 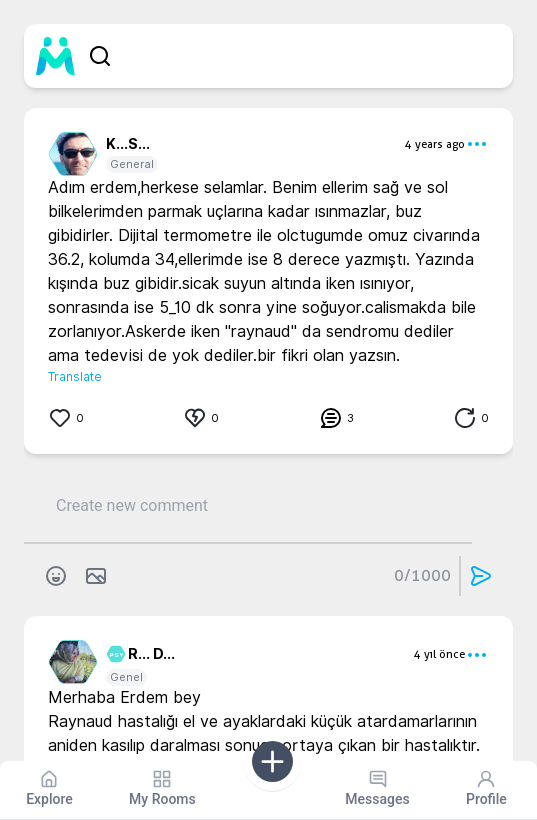 I want to click on 4 years ago, so click(x=435, y=144).